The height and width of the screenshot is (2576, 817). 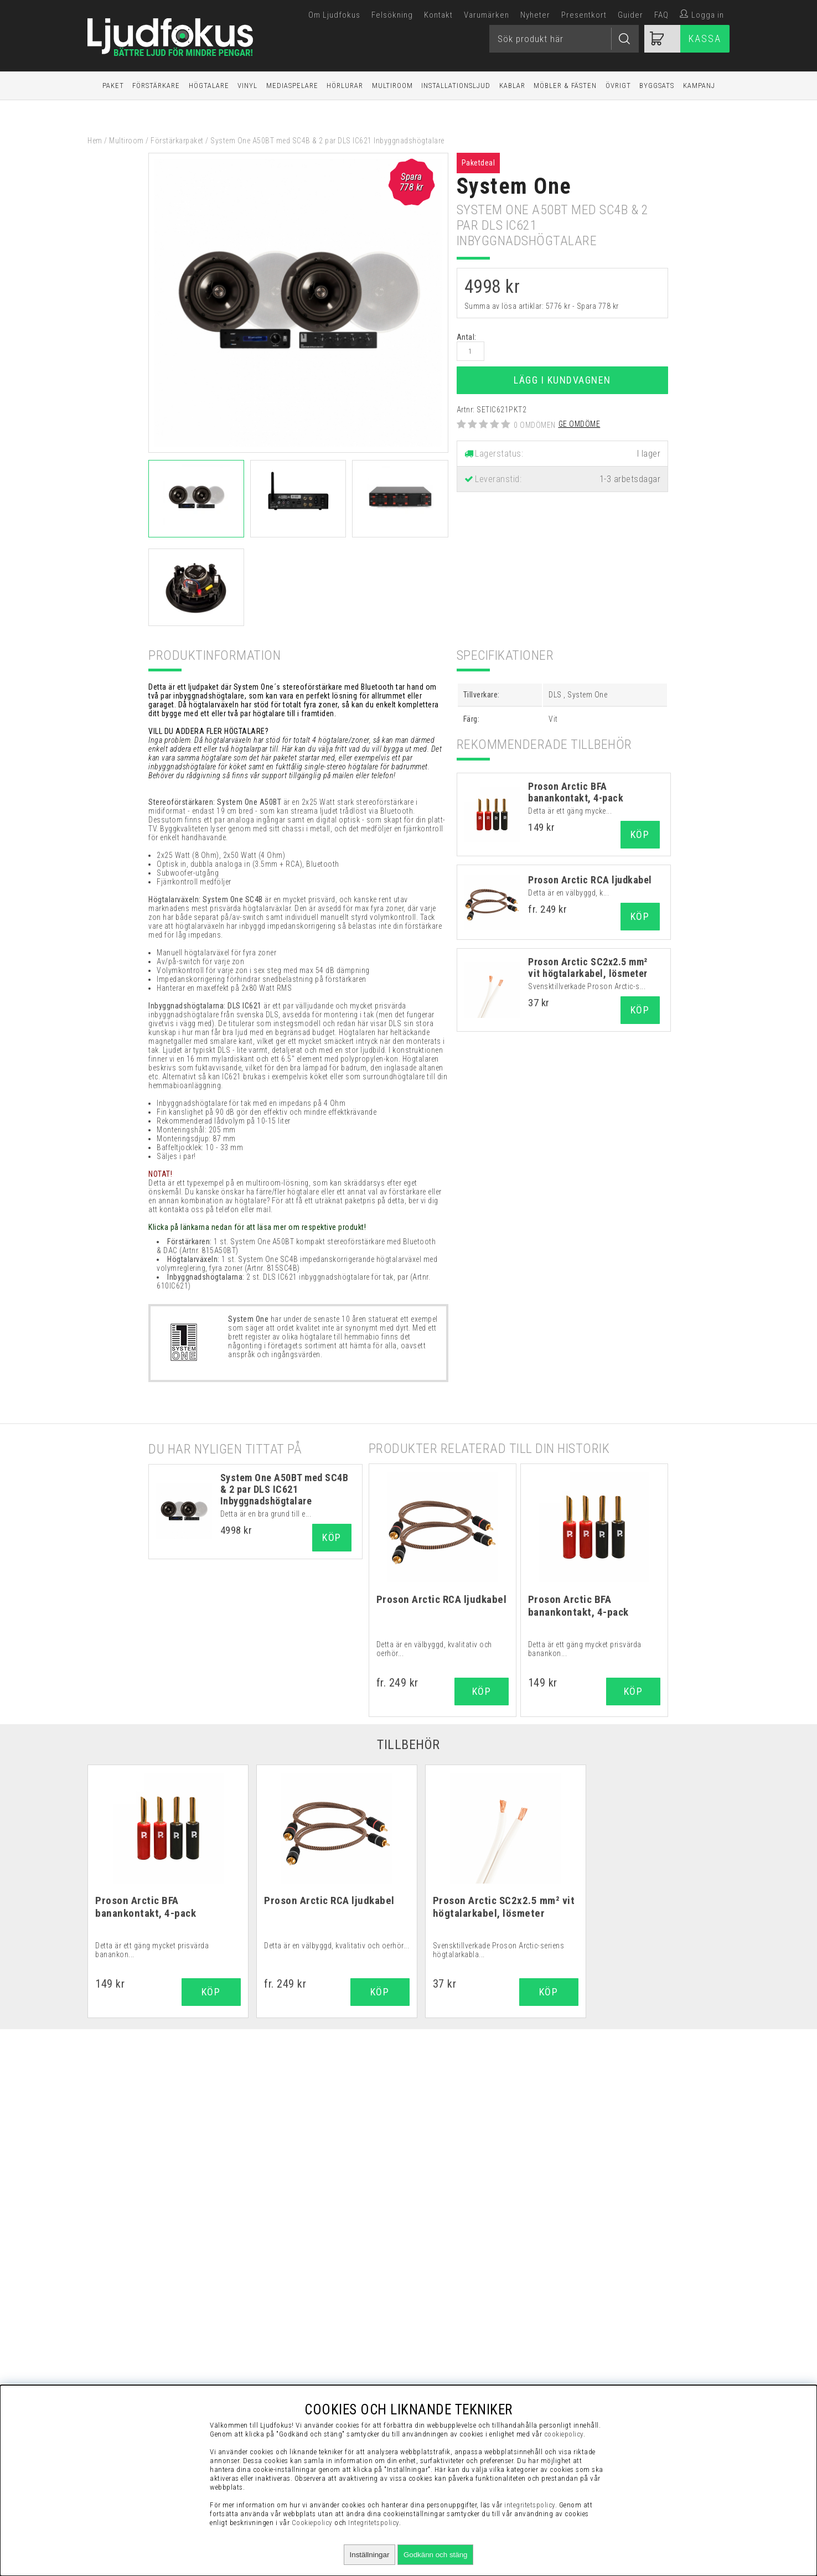 I want to click on Varumärken, so click(x=486, y=15).